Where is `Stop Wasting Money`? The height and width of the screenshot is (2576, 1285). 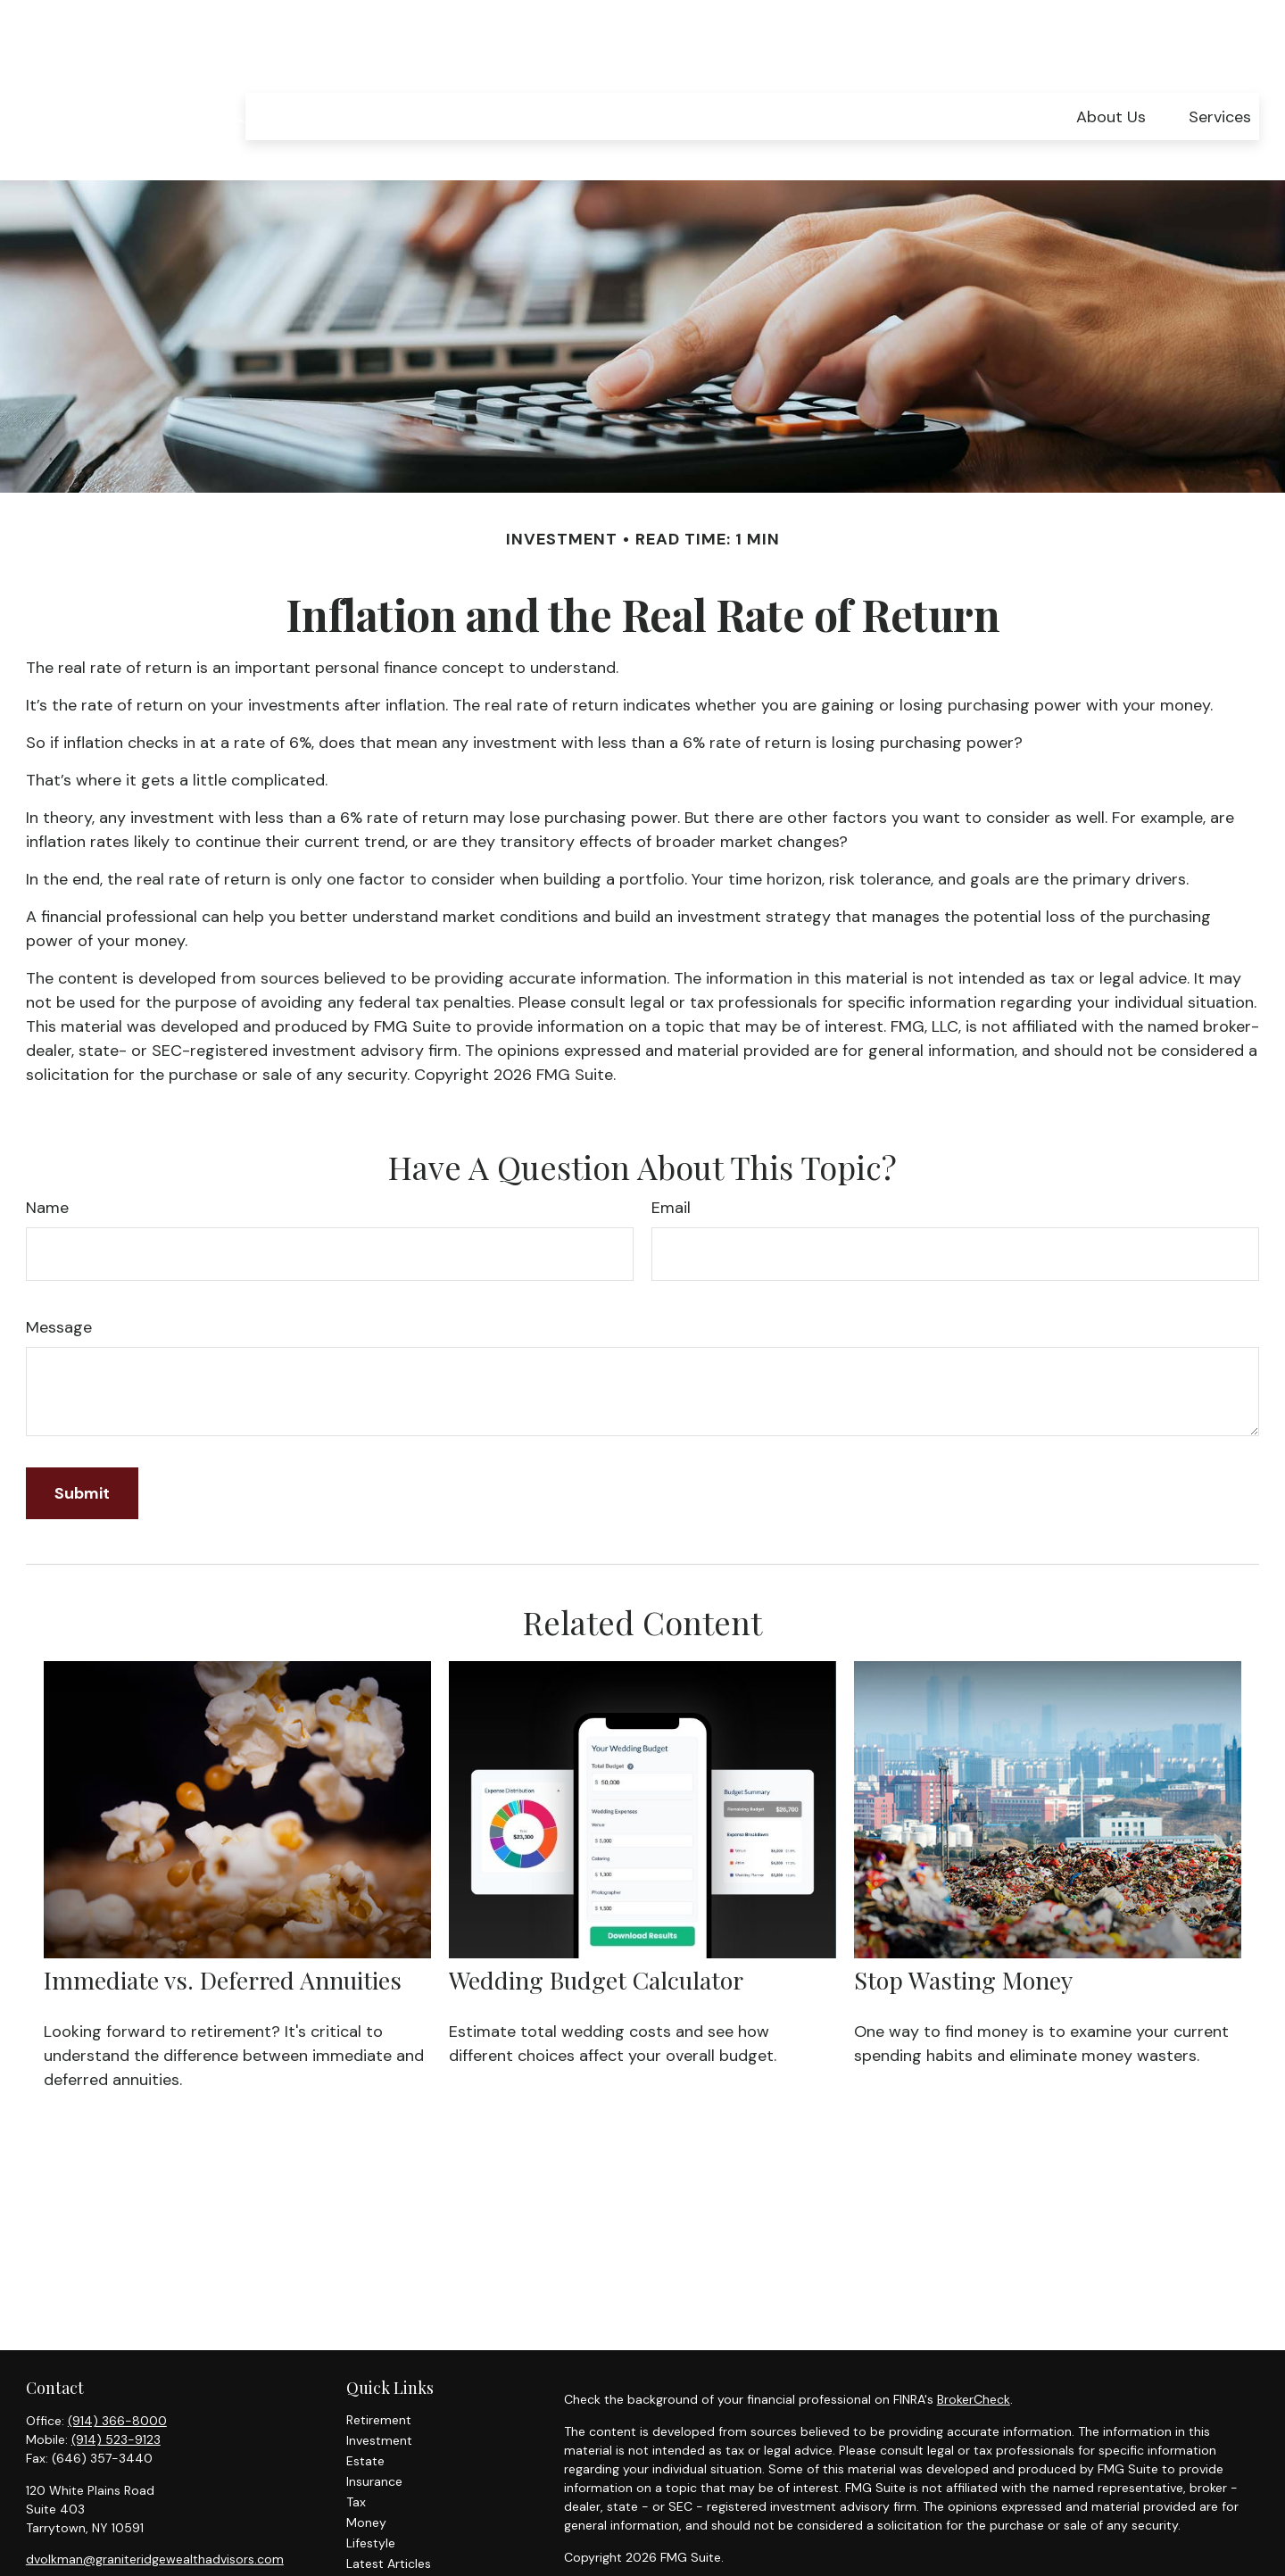 Stop Wasting Money is located at coordinates (963, 1927).